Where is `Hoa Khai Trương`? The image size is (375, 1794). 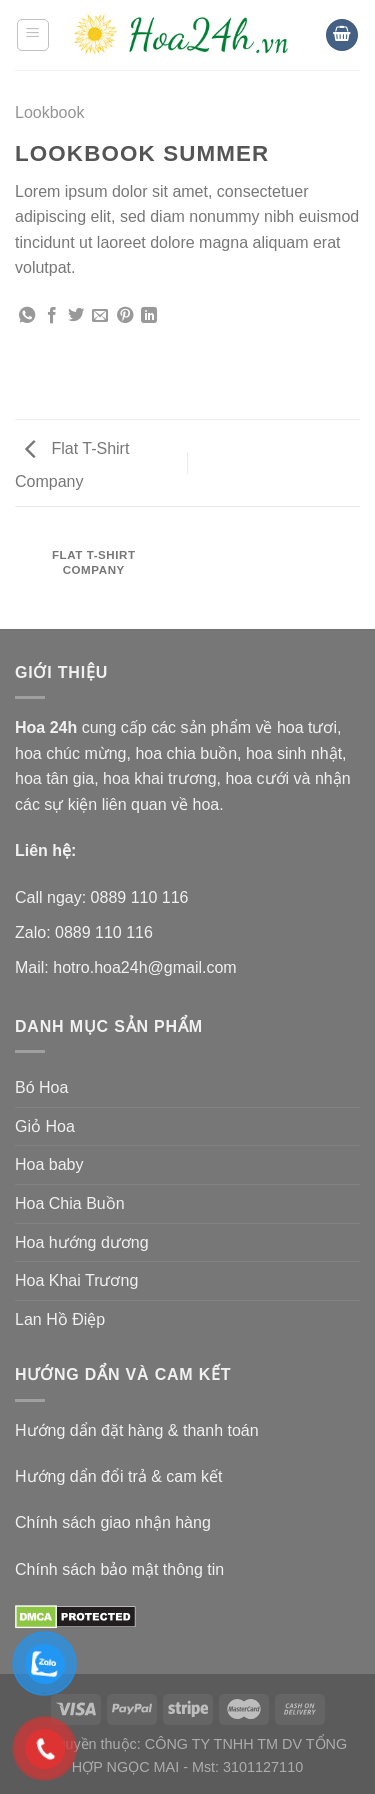 Hoa Khai Trương is located at coordinates (76, 1280).